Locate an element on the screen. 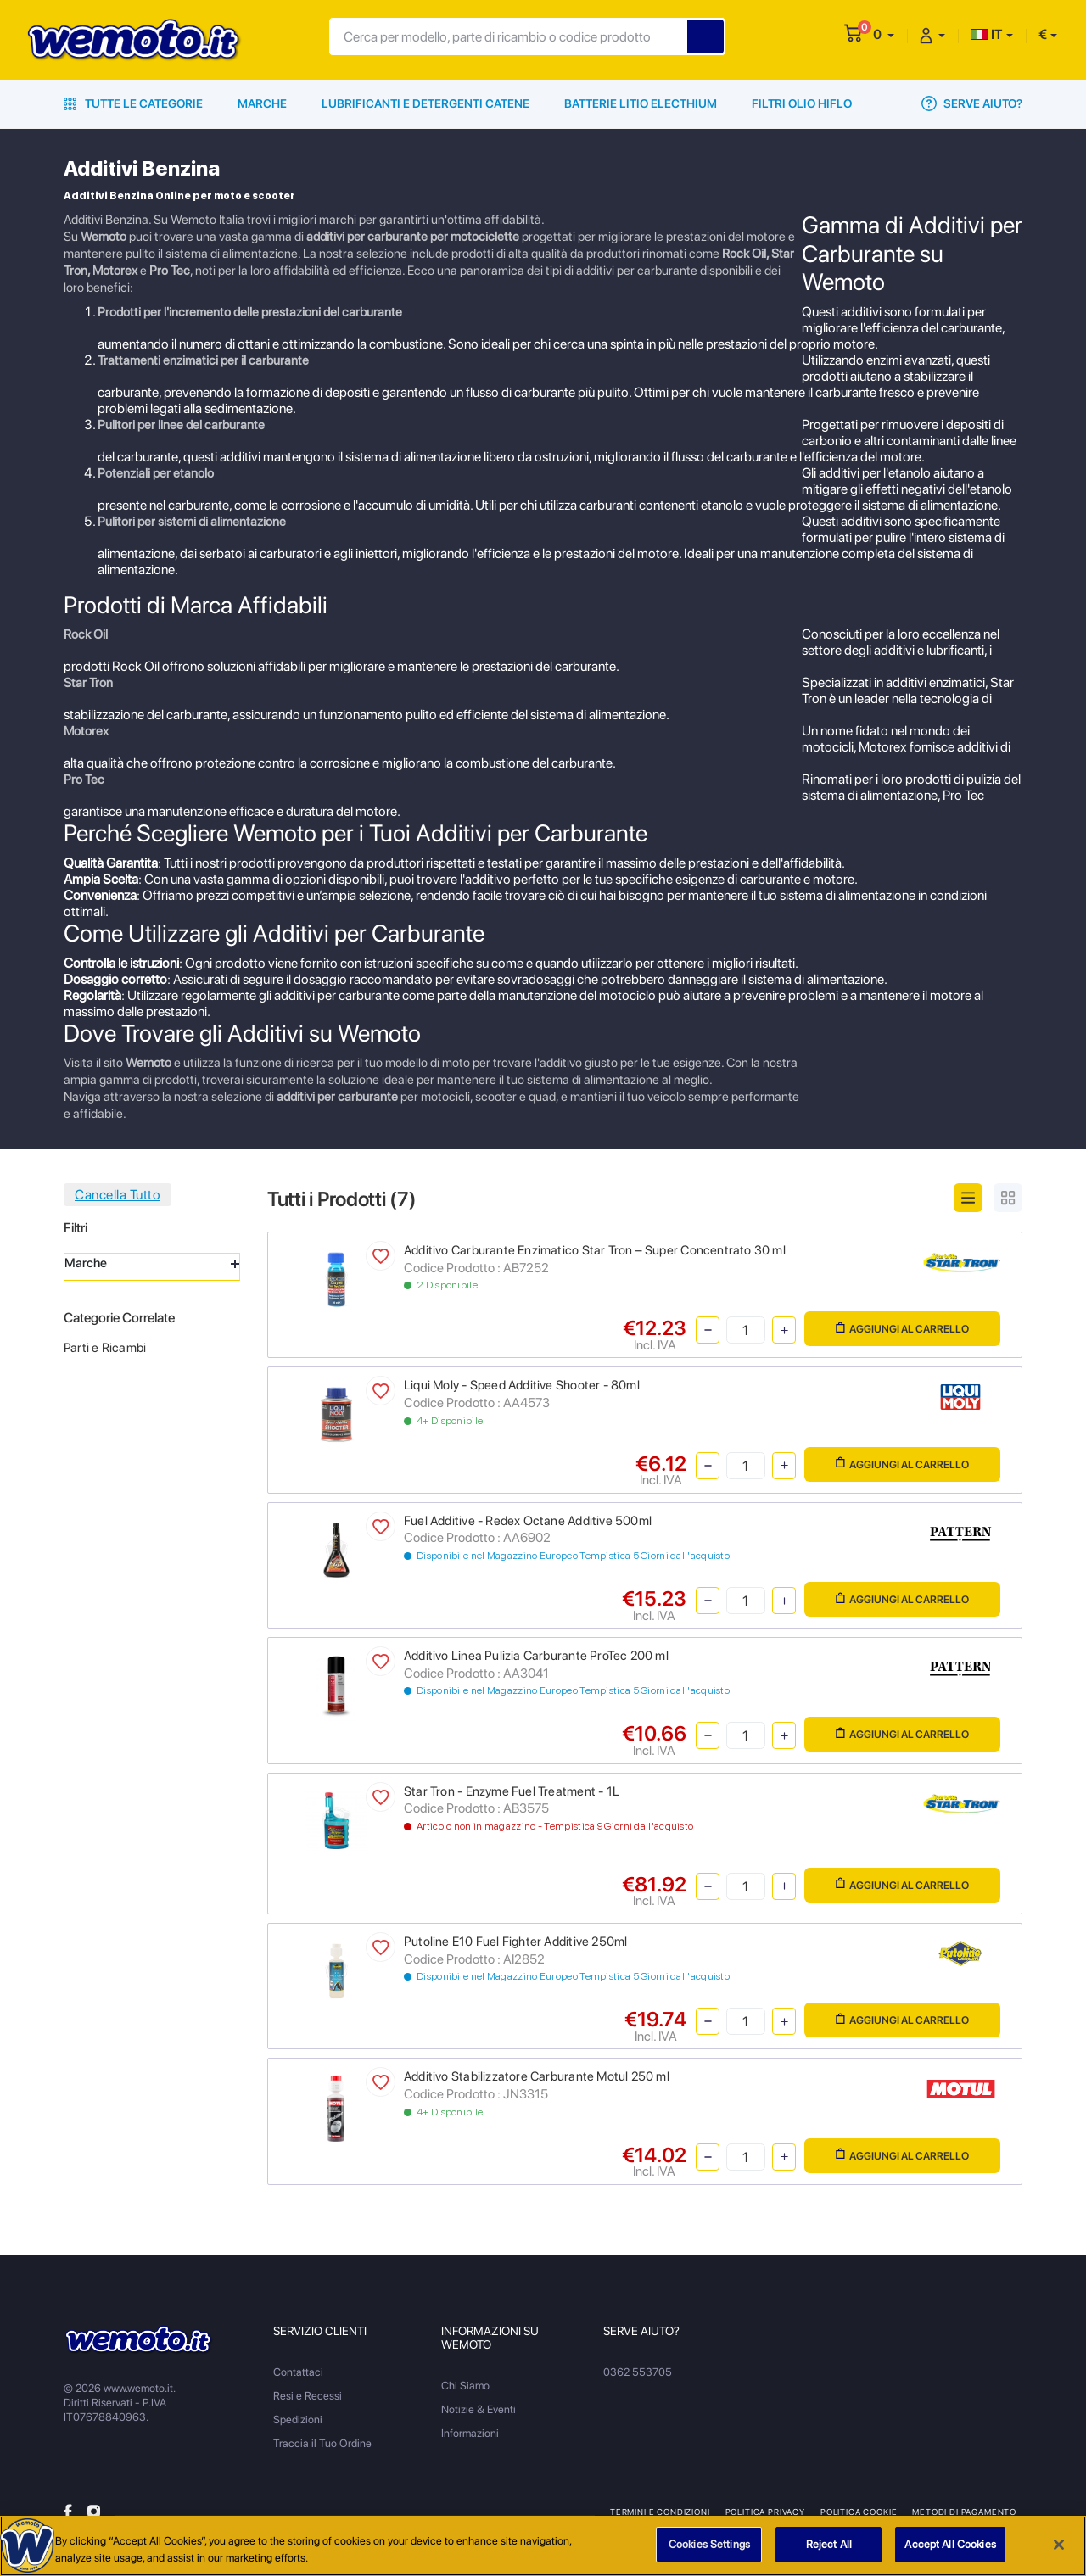 The height and width of the screenshot is (2576, 1086). Additivo Carburante Enzimatico Star Tron – Super Concentrato 30 ml is located at coordinates (595, 1250).